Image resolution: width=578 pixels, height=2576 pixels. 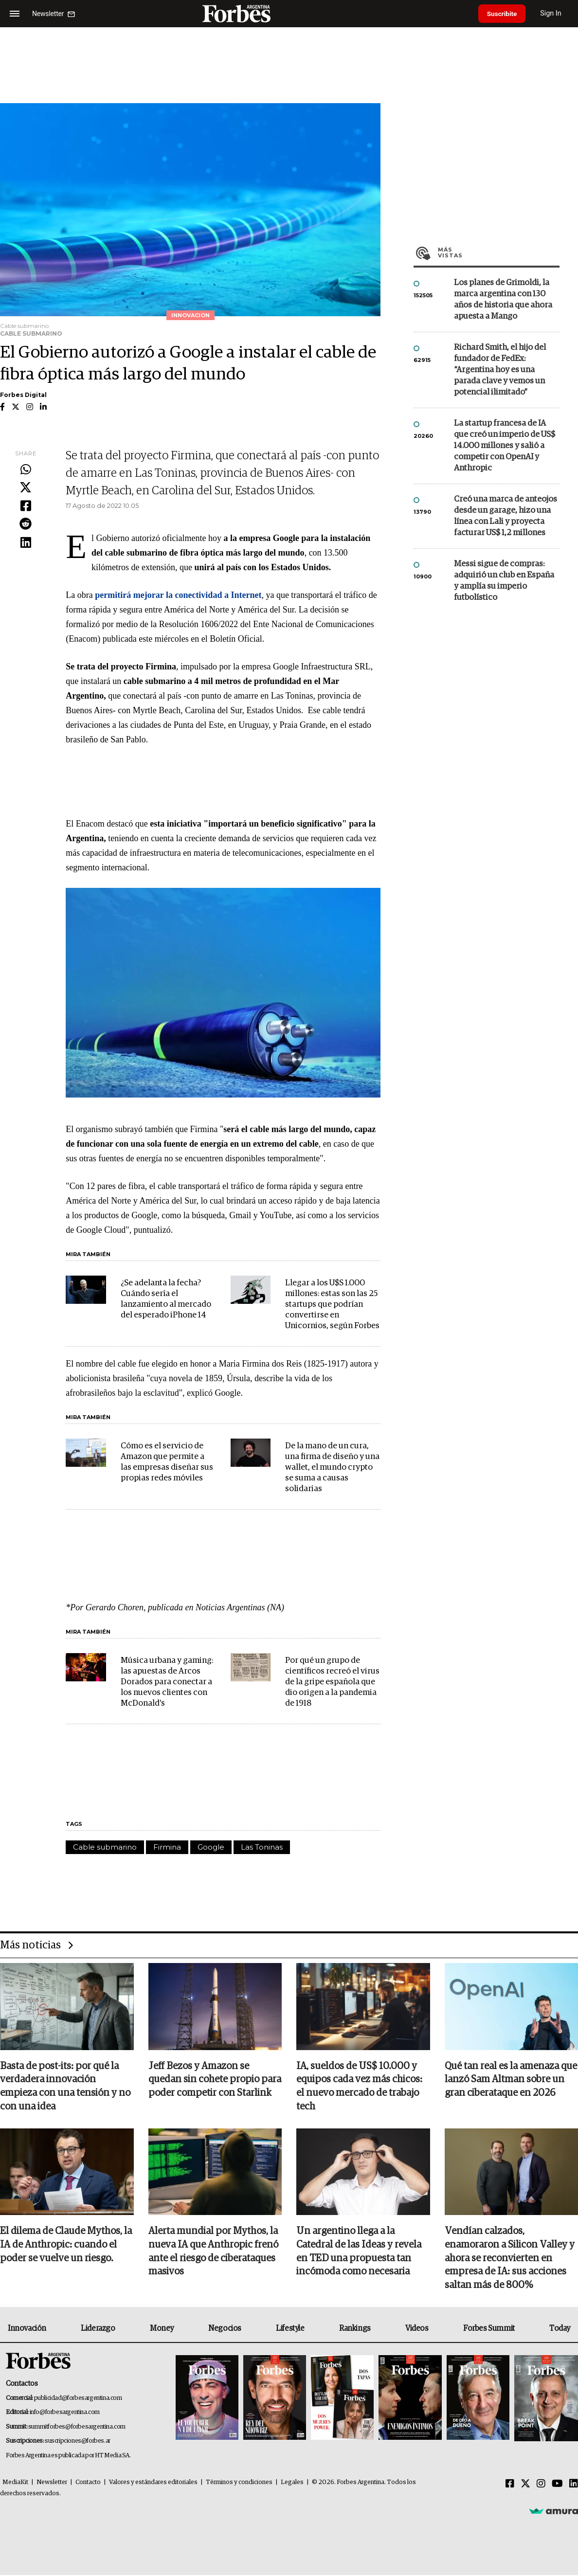 What do you see at coordinates (153, 2483) in the screenshot?
I see `Valores y estándares editoriales` at bounding box center [153, 2483].